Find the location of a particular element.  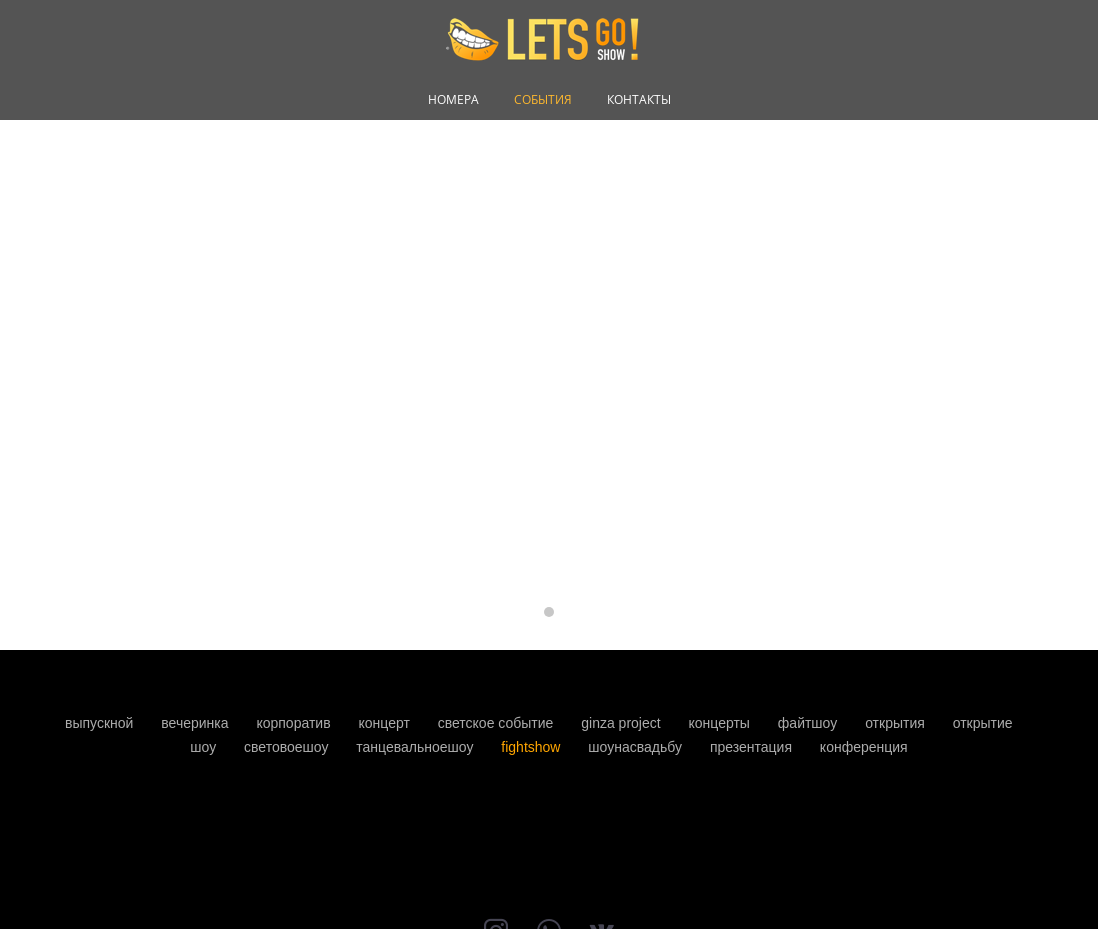

танцевальноешоу is located at coordinates (416, 747).